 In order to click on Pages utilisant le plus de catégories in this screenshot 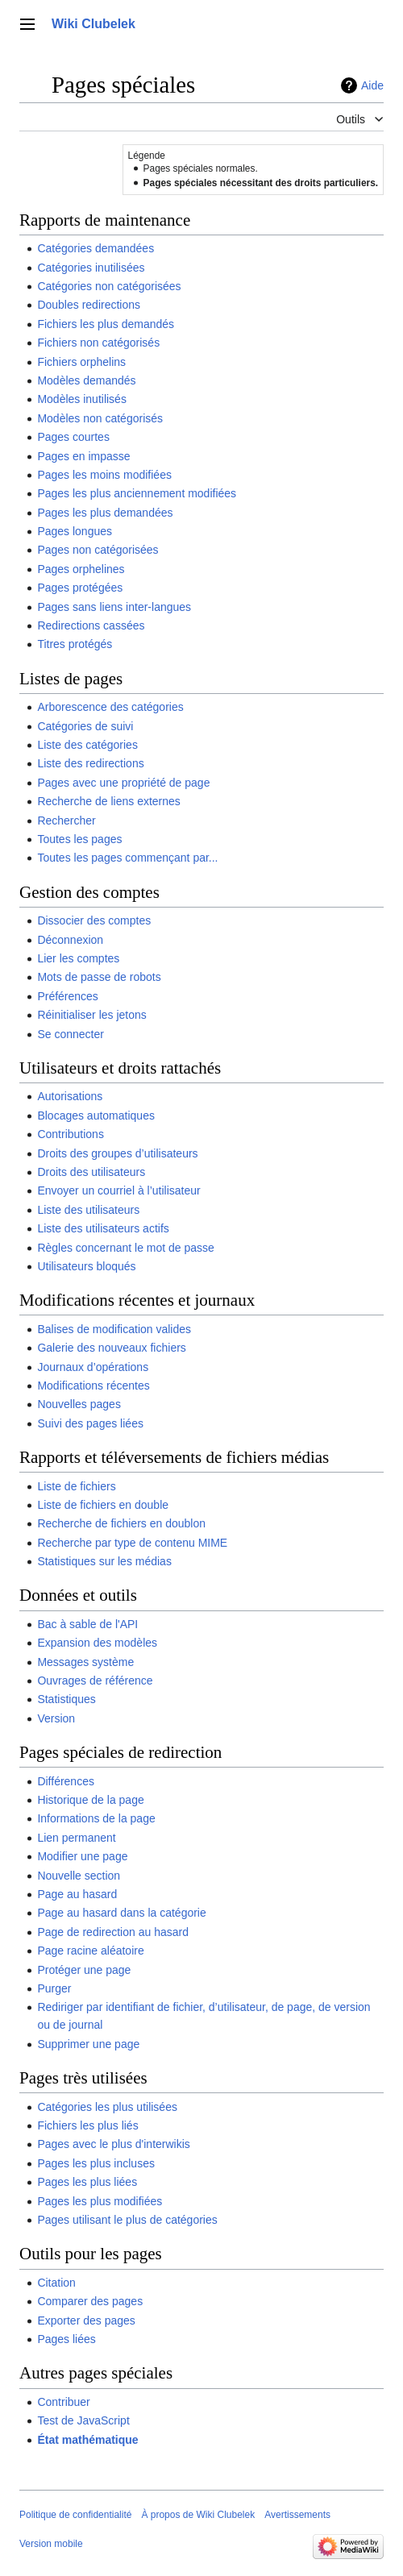, I will do `click(127, 2219)`.